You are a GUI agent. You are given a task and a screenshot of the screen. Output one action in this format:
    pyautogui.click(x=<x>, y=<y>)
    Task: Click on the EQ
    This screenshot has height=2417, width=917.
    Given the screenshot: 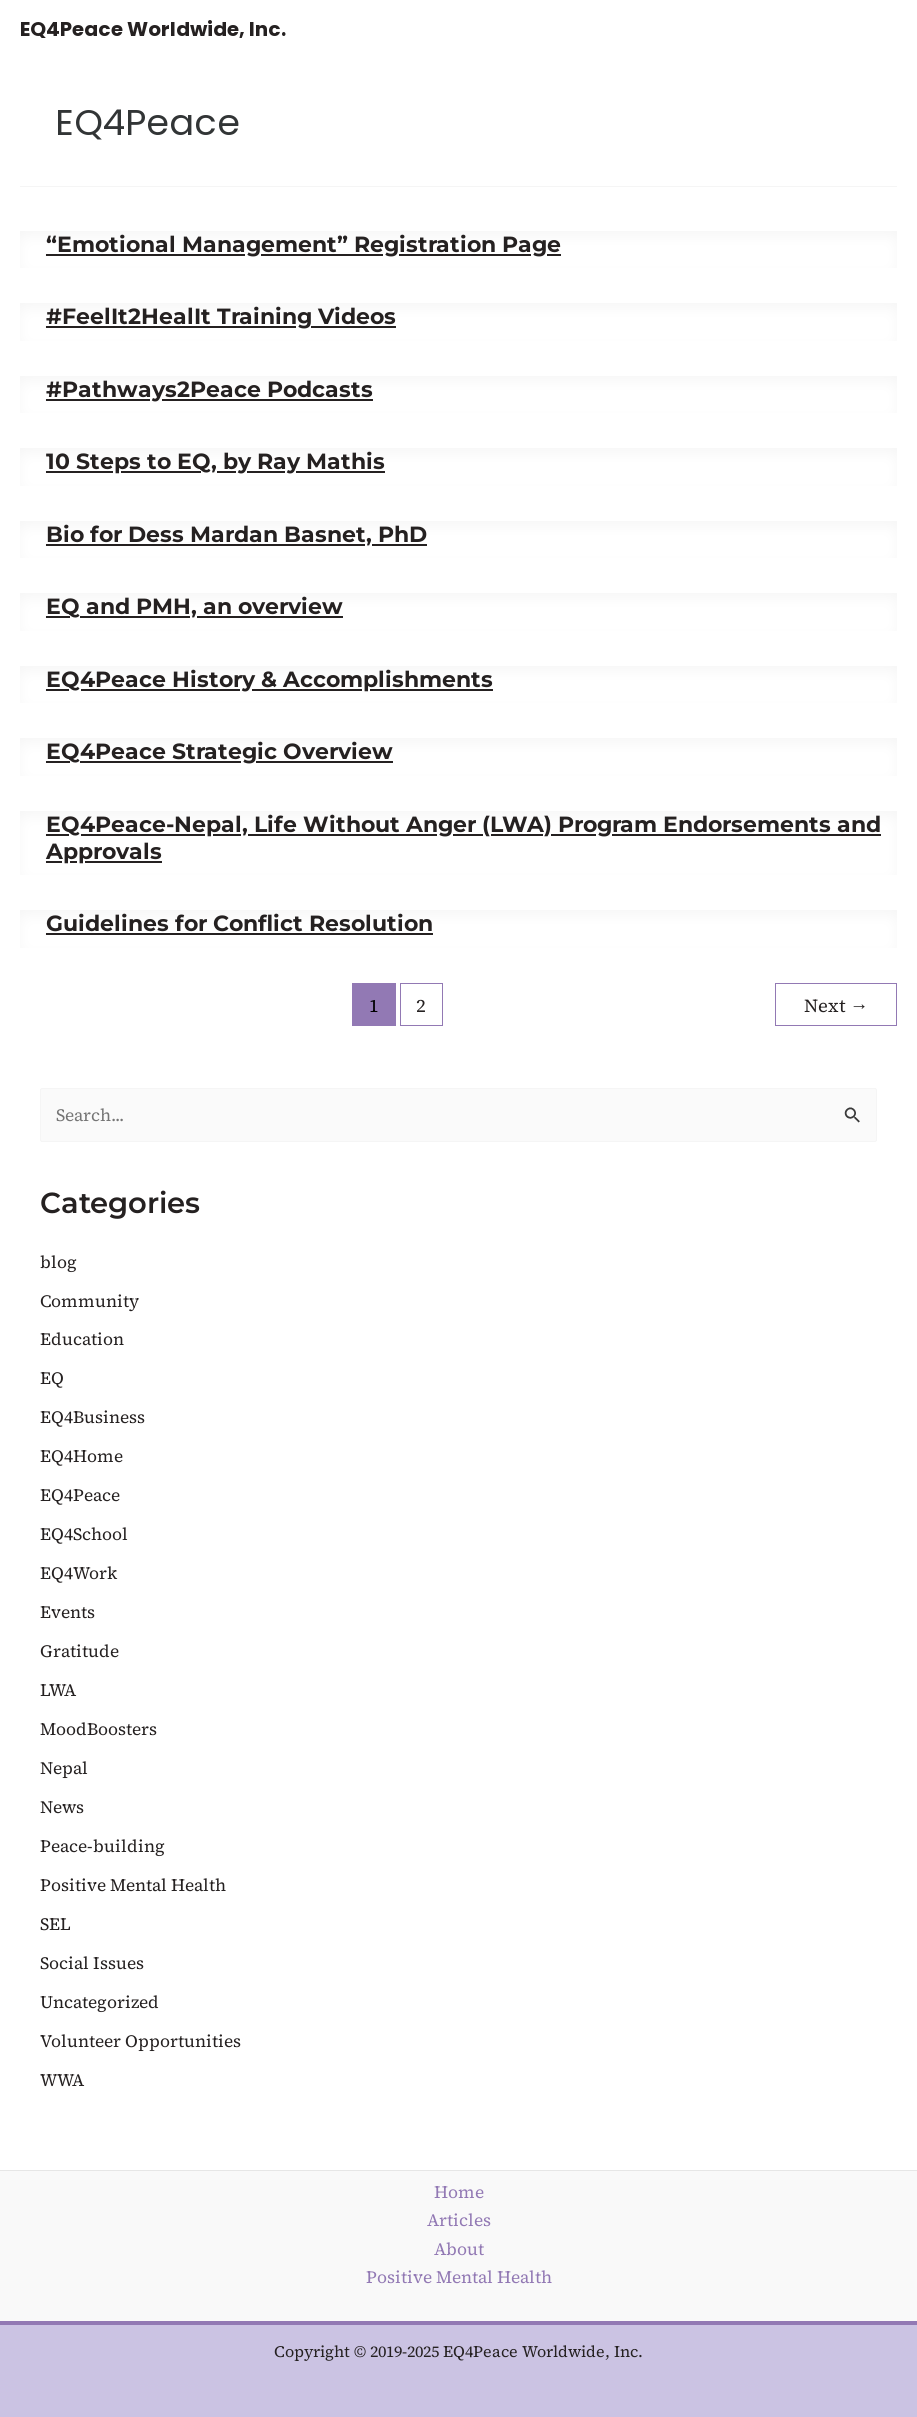 What is the action you would take?
    pyautogui.click(x=52, y=1378)
    